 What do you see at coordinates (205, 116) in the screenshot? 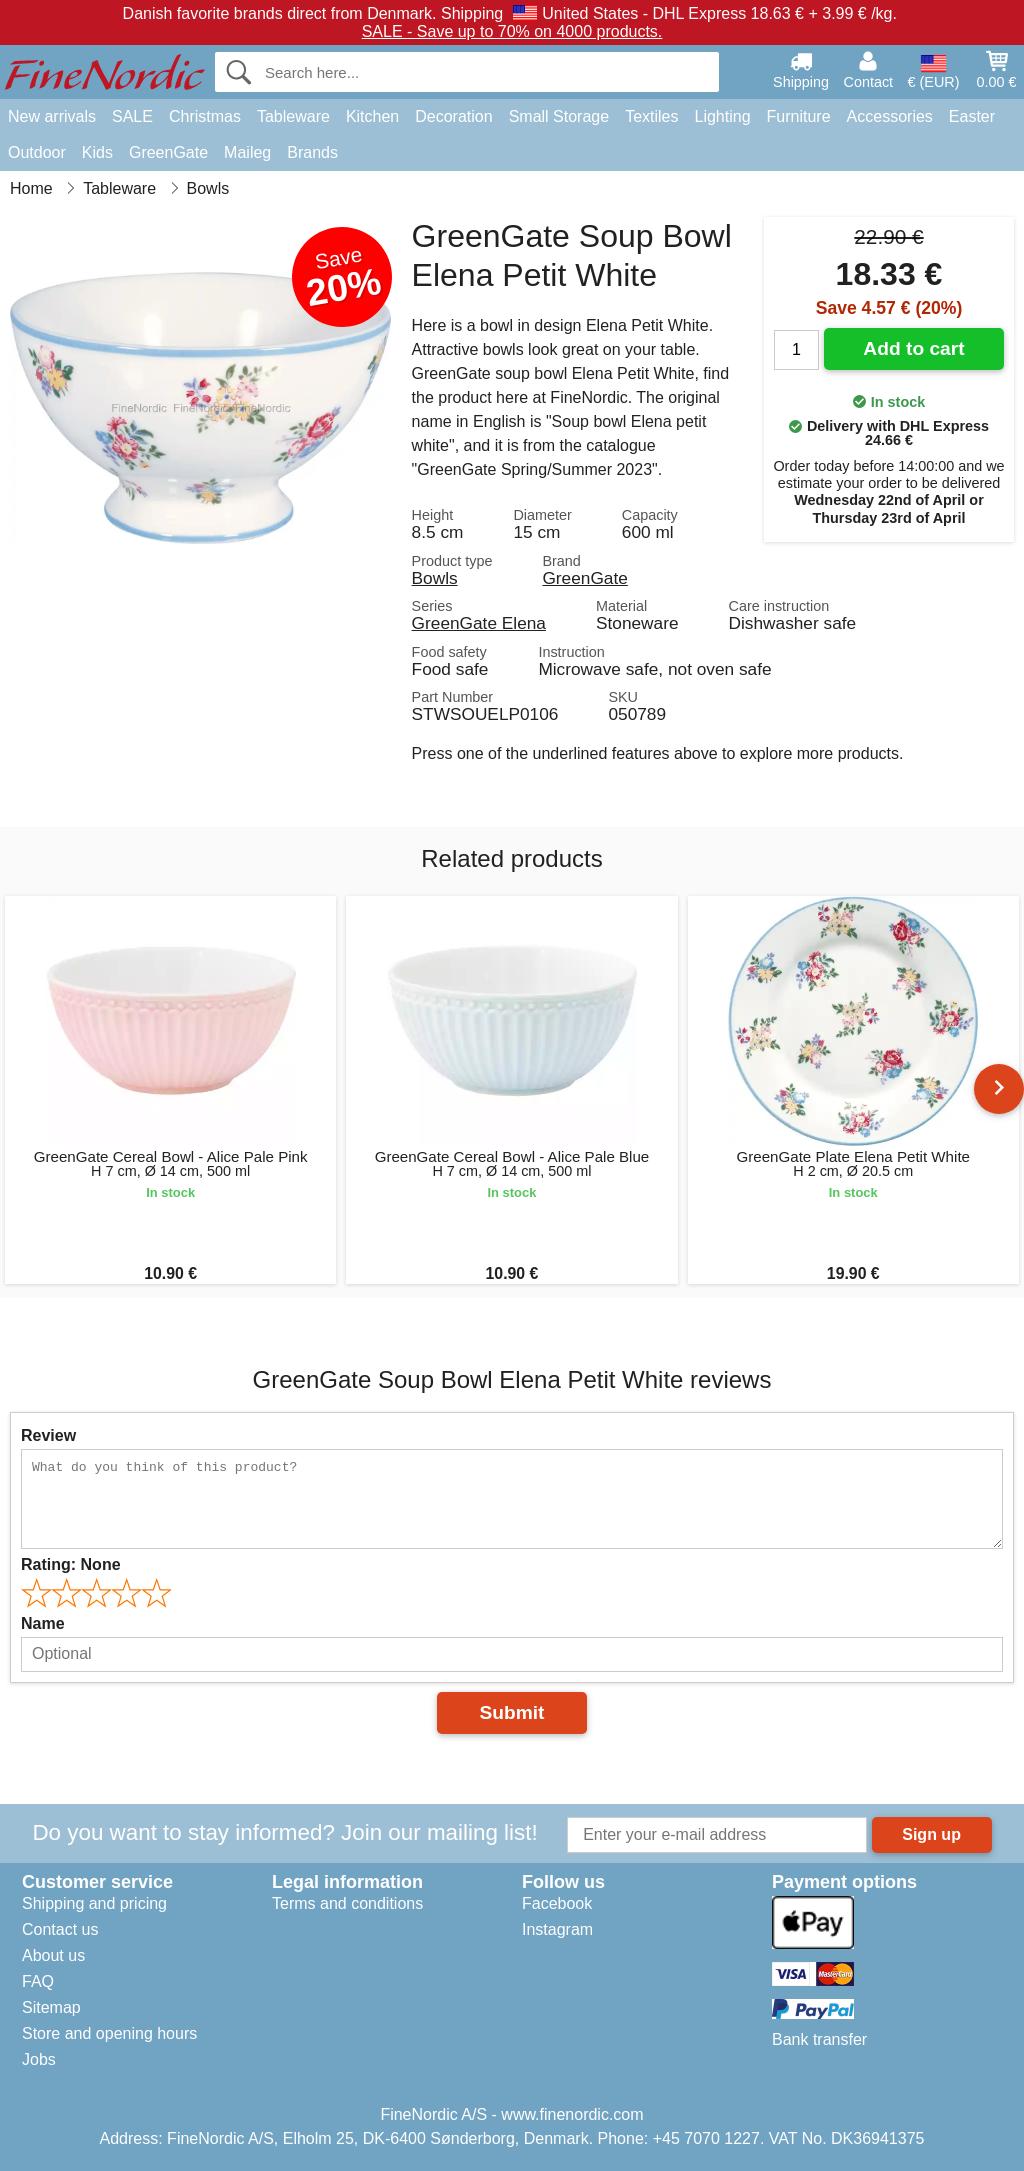
I see `Christmas` at bounding box center [205, 116].